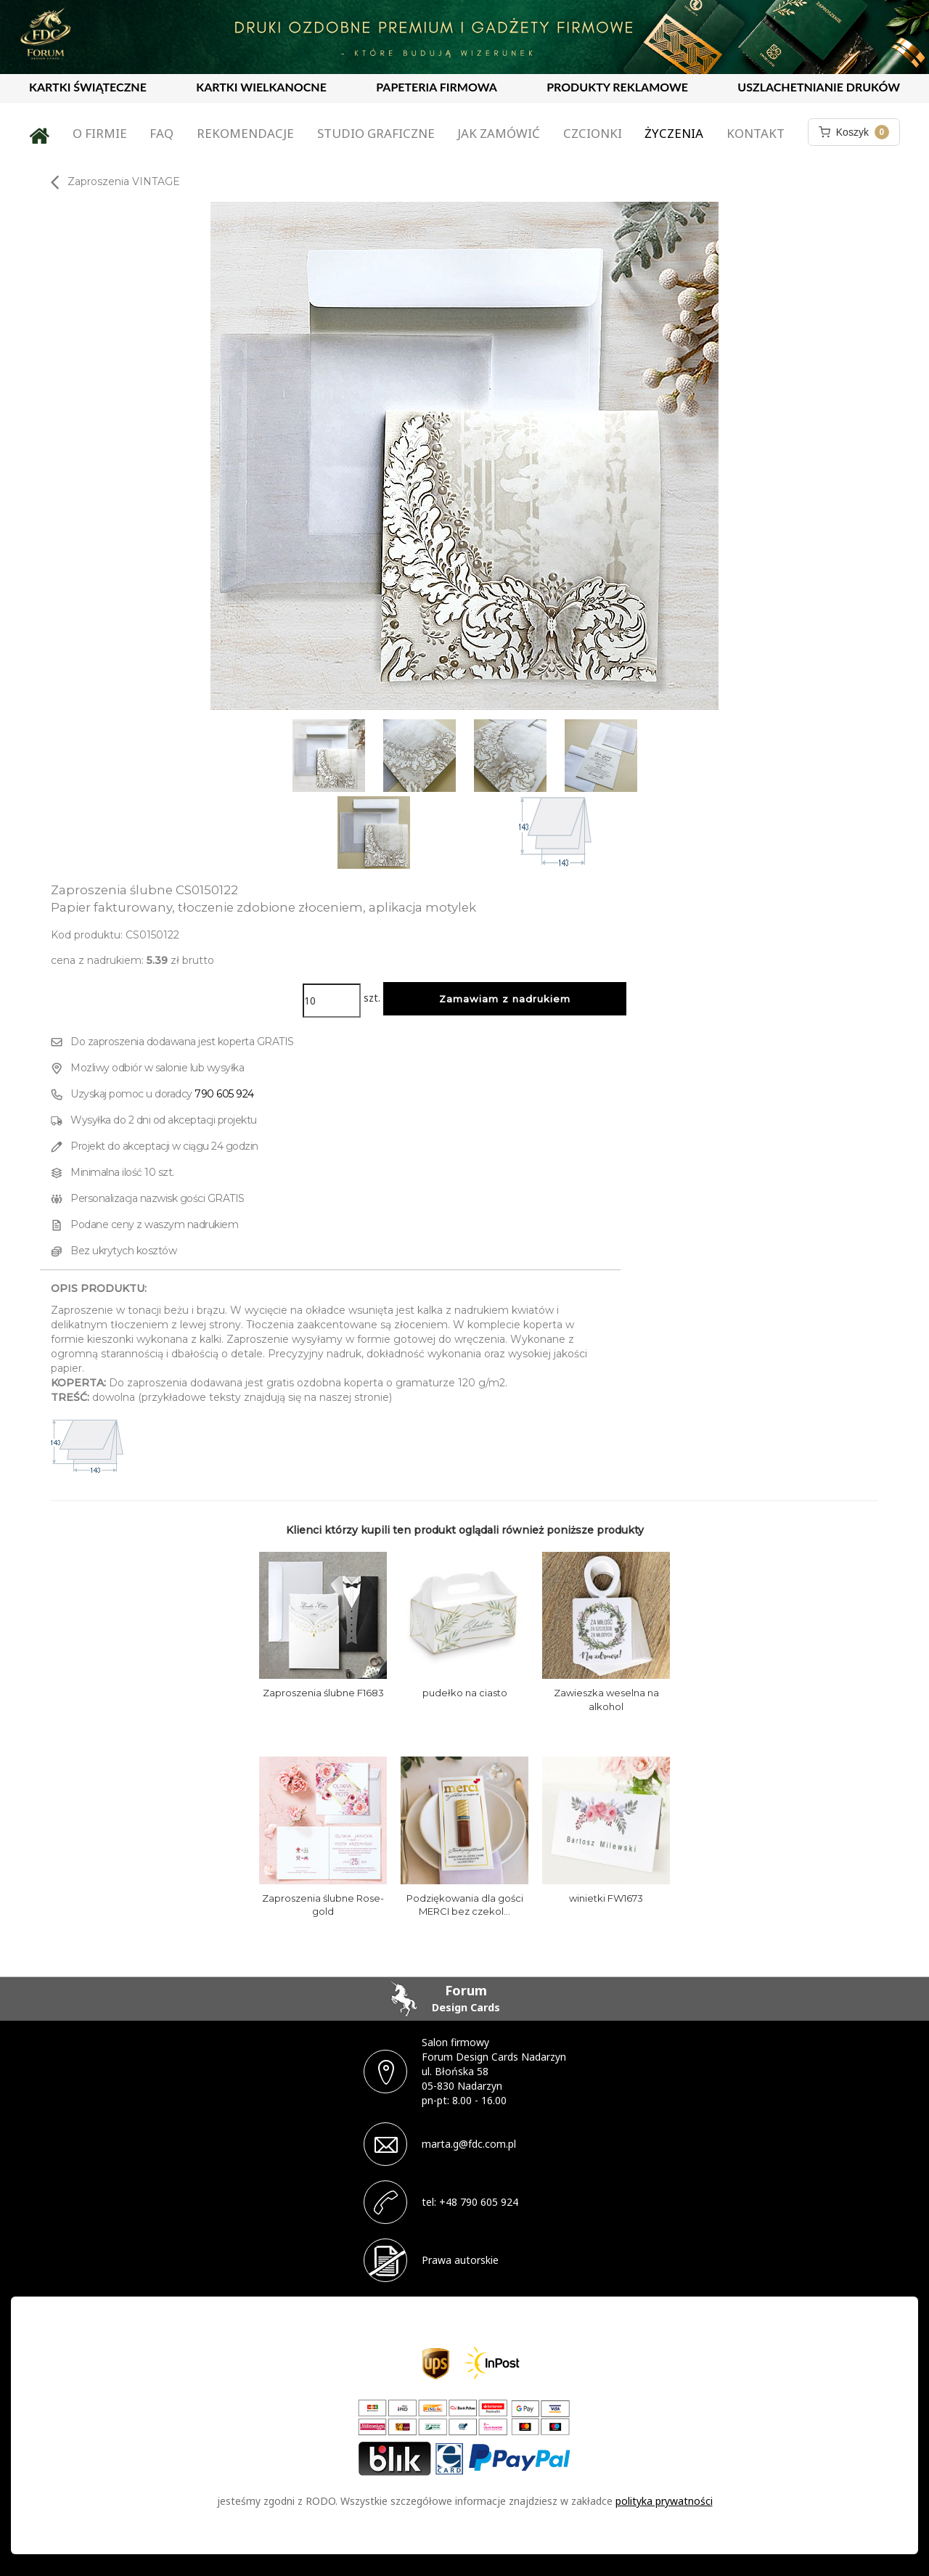  Describe the element at coordinates (592, 133) in the screenshot. I see `Czcionki` at that location.